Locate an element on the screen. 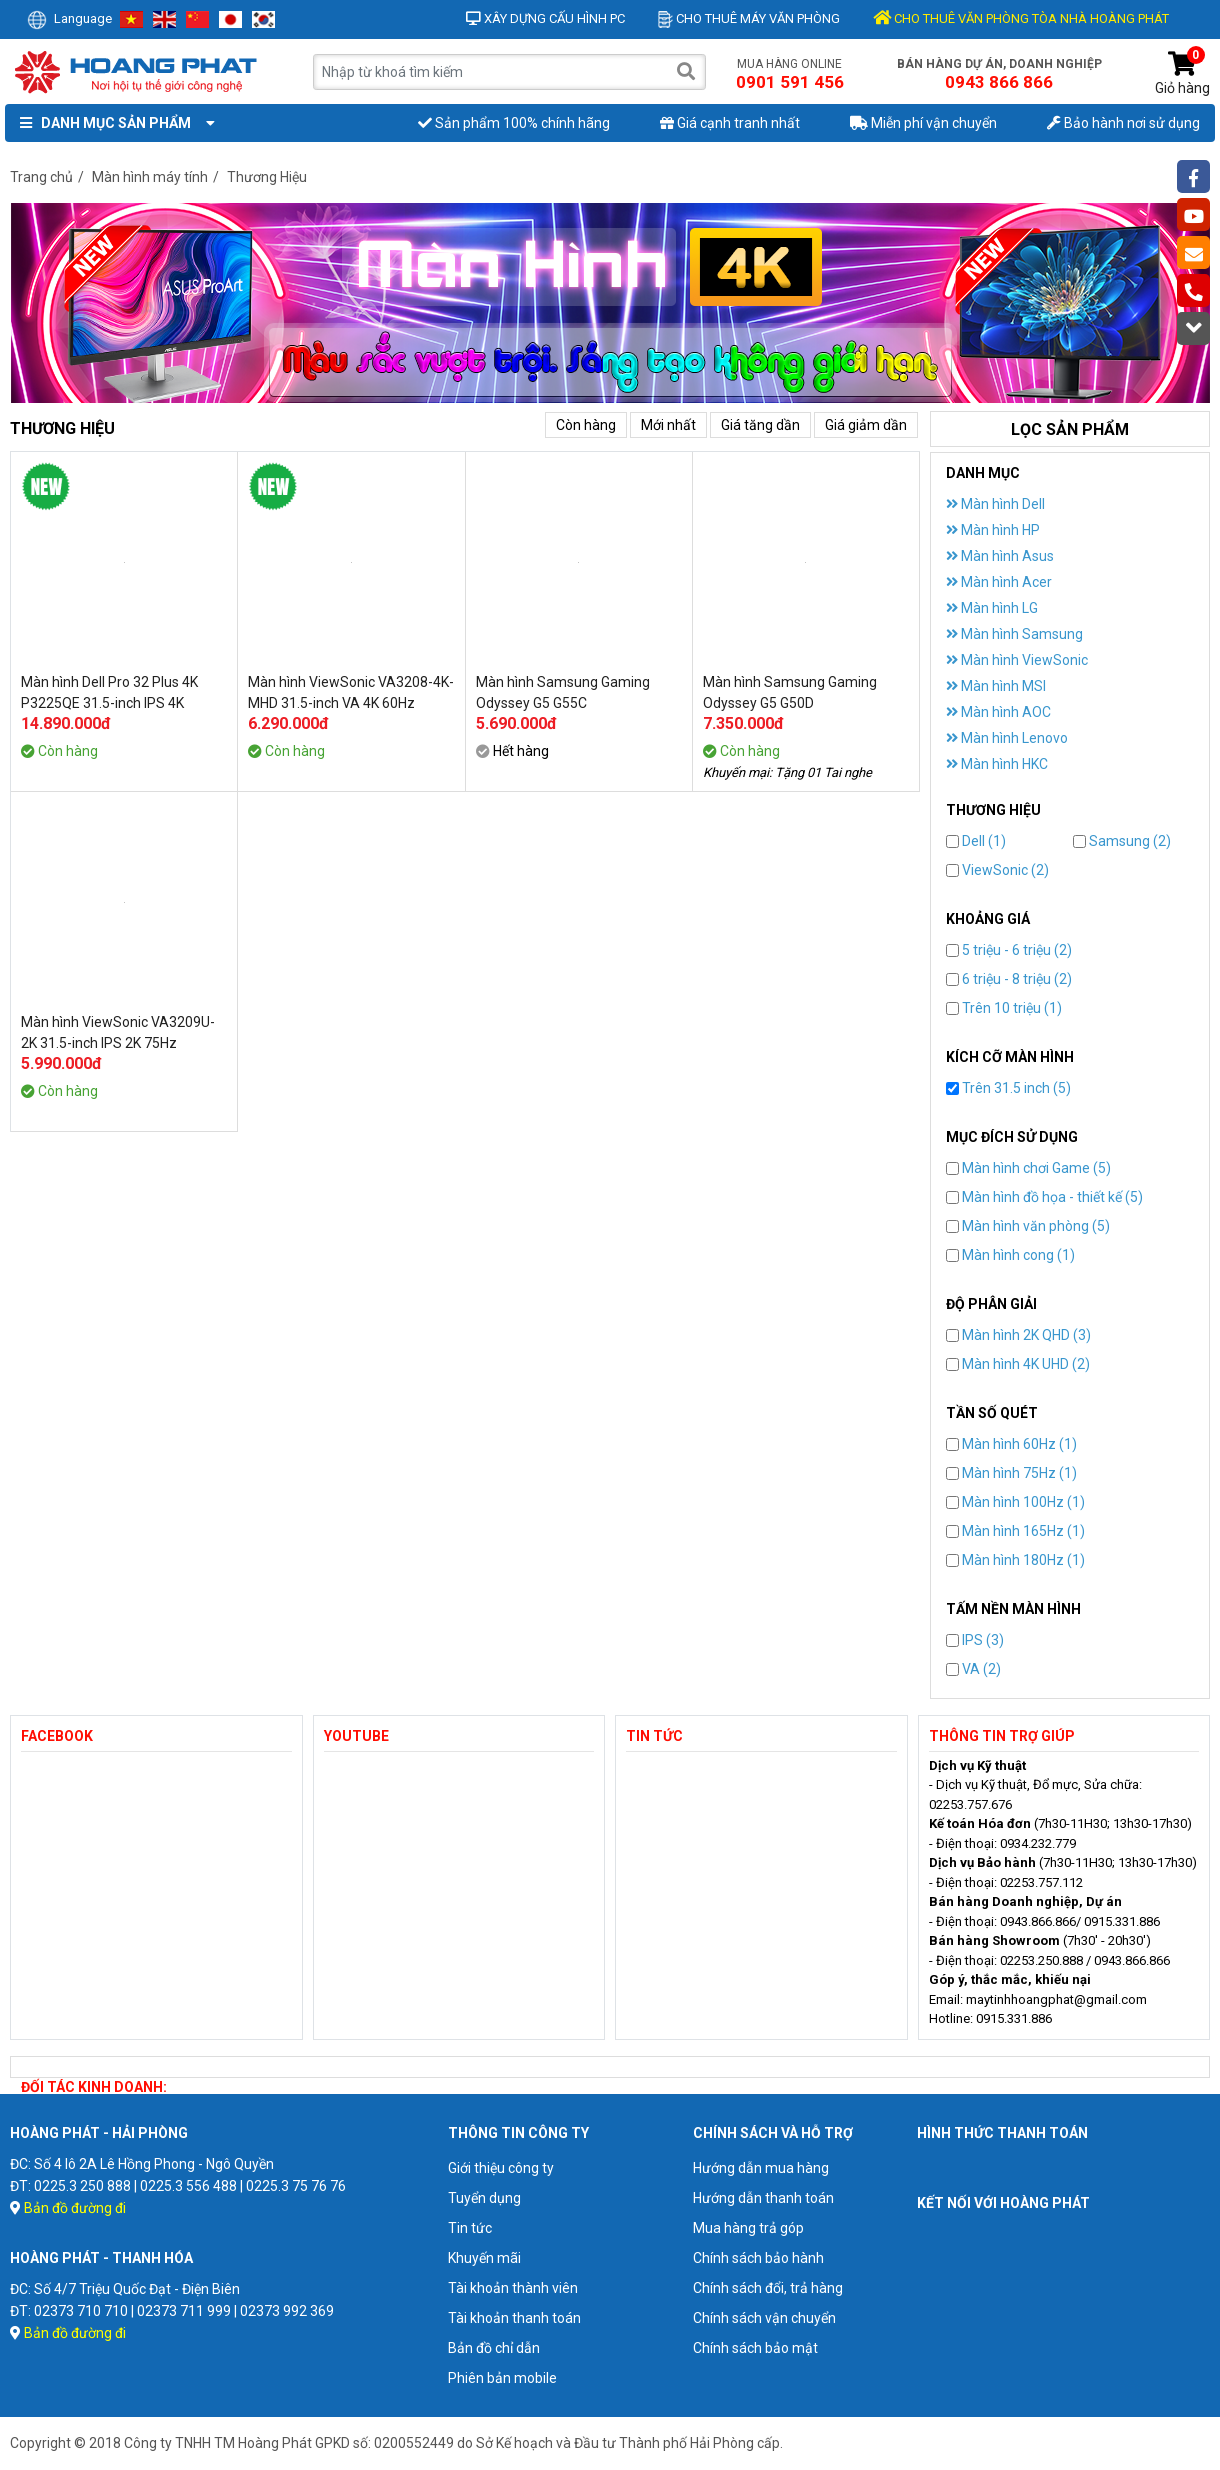 This screenshot has height=2470, width=1220. Màn hình HKC is located at coordinates (997, 764).